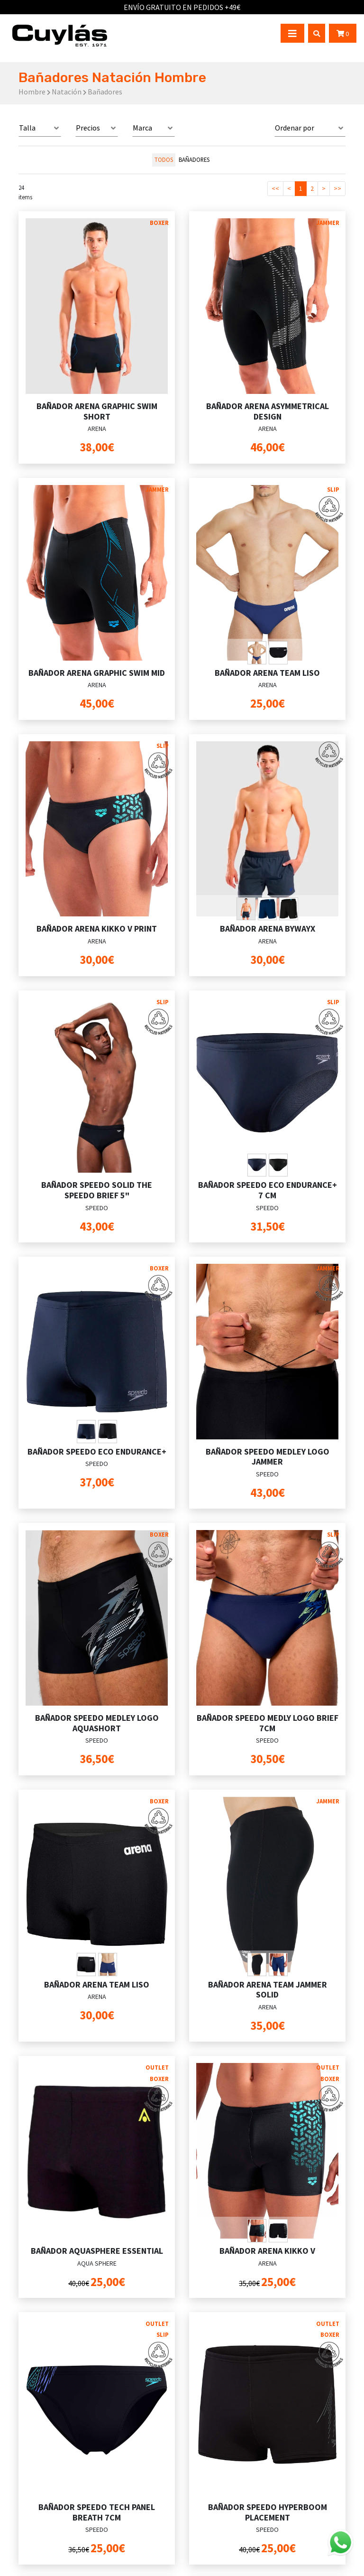 This screenshot has height=2576, width=364. What do you see at coordinates (267, 1989) in the screenshot?
I see `BAÑADOR ARENA TEAM JAMMER SOLID` at bounding box center [267, 1989].